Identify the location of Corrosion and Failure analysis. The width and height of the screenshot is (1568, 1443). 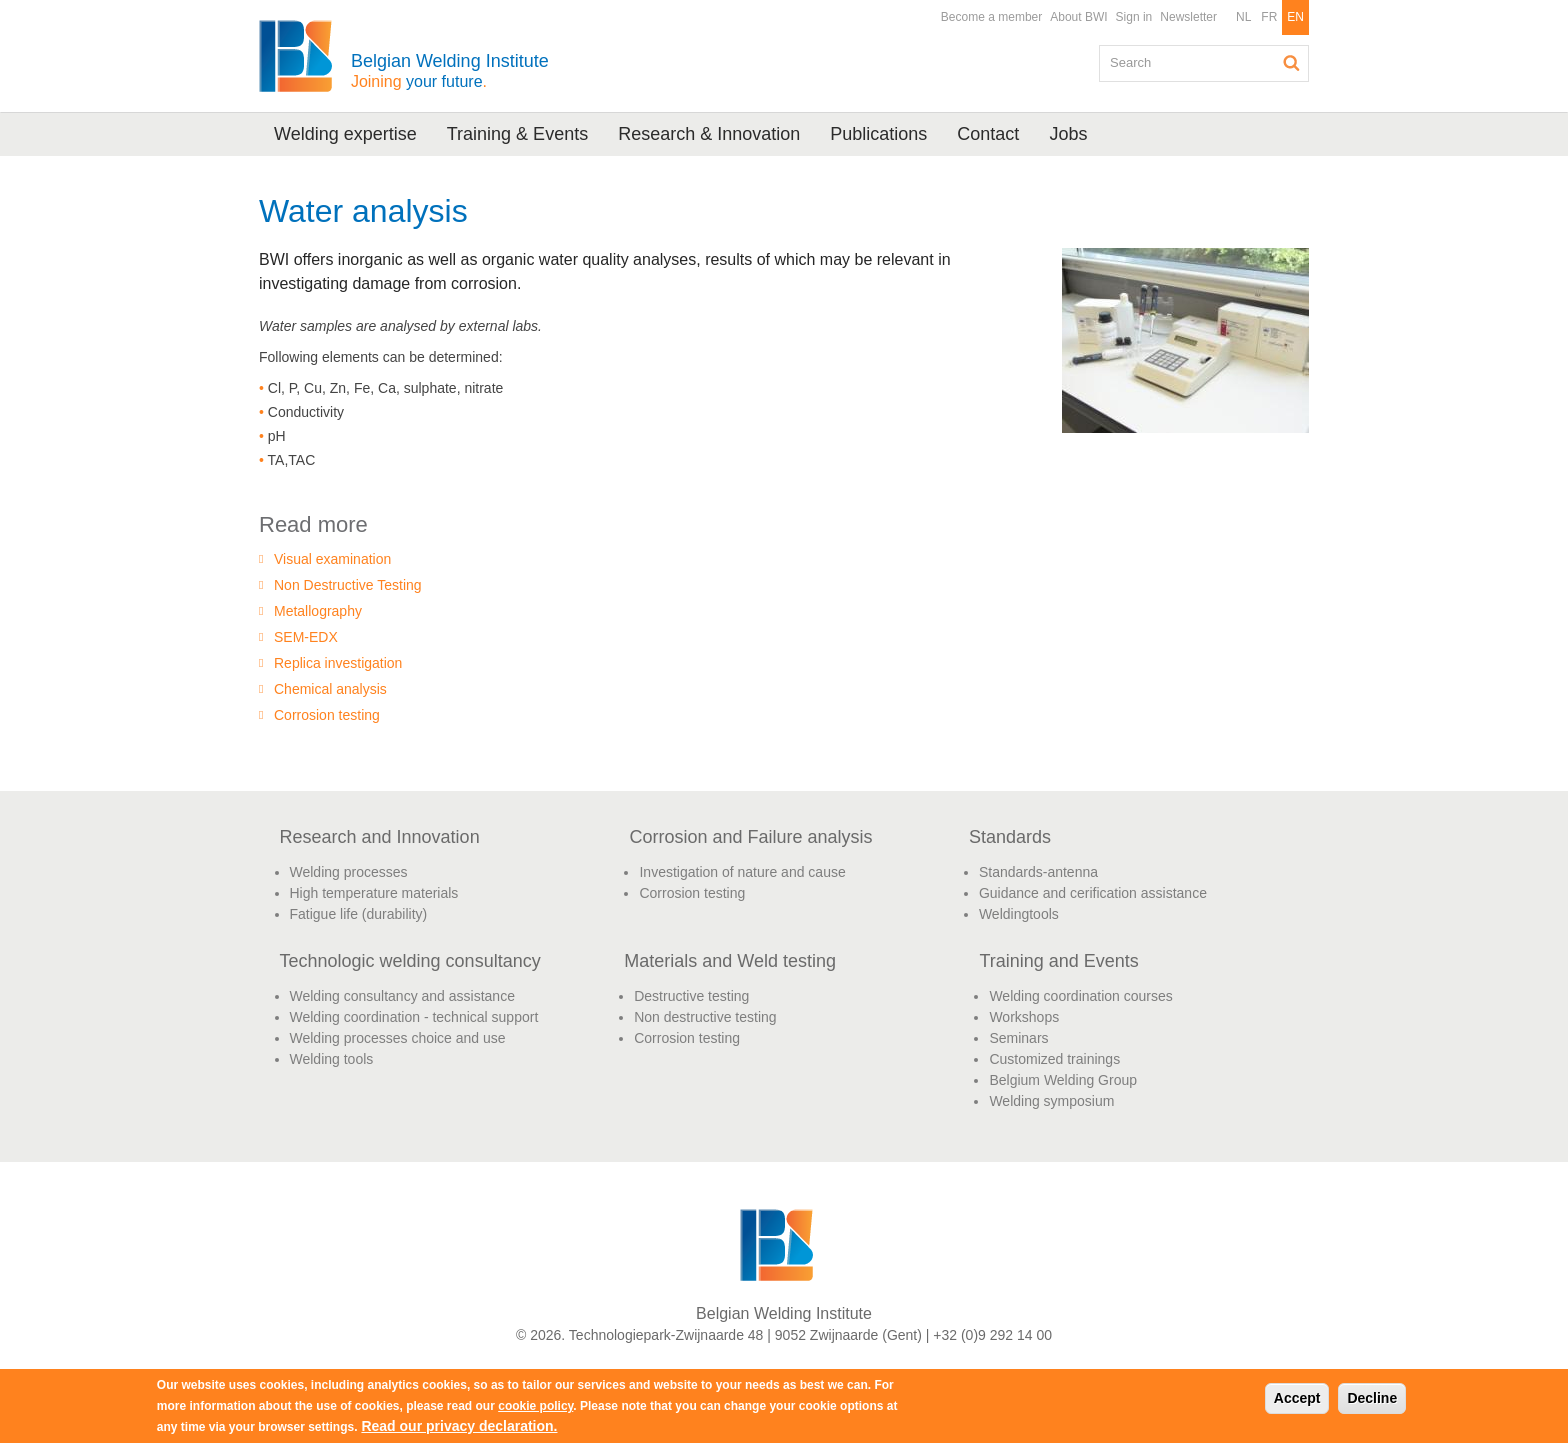
(750, 837).